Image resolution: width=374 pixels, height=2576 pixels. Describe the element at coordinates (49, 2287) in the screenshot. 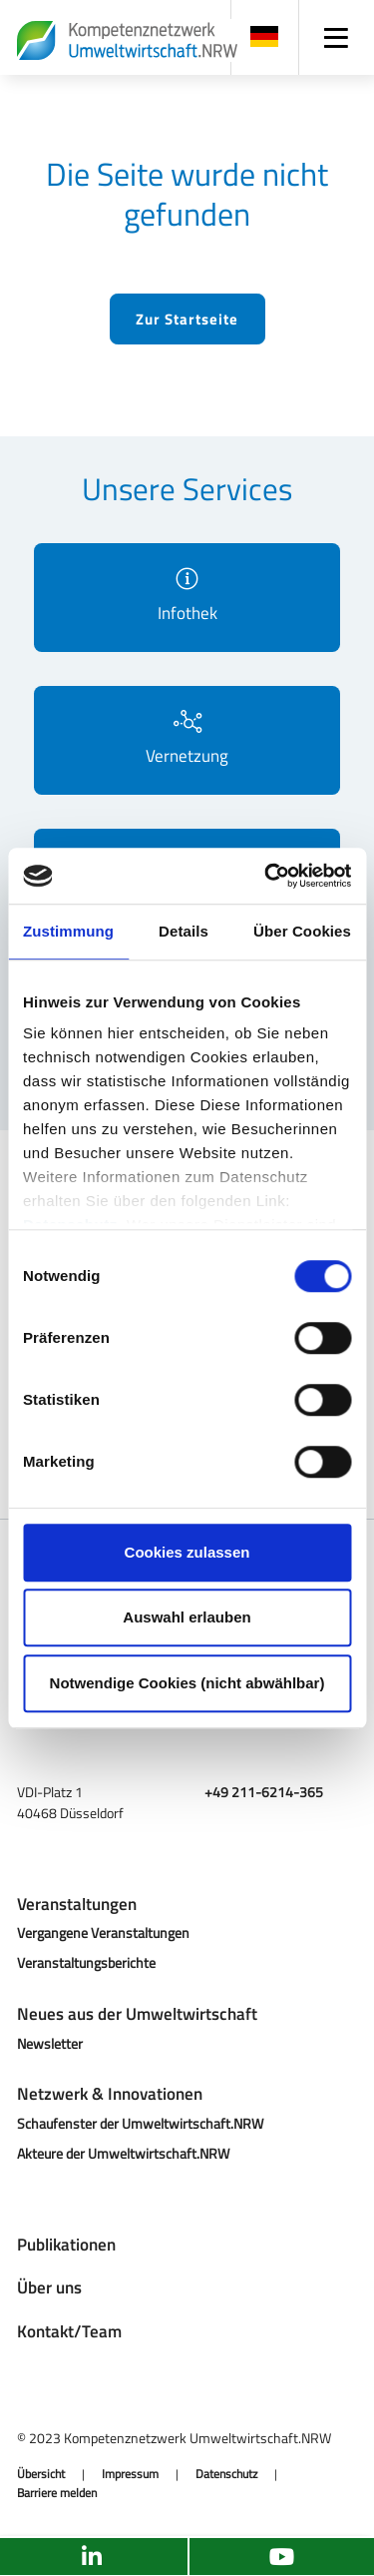

I see `Über uns` at that location.